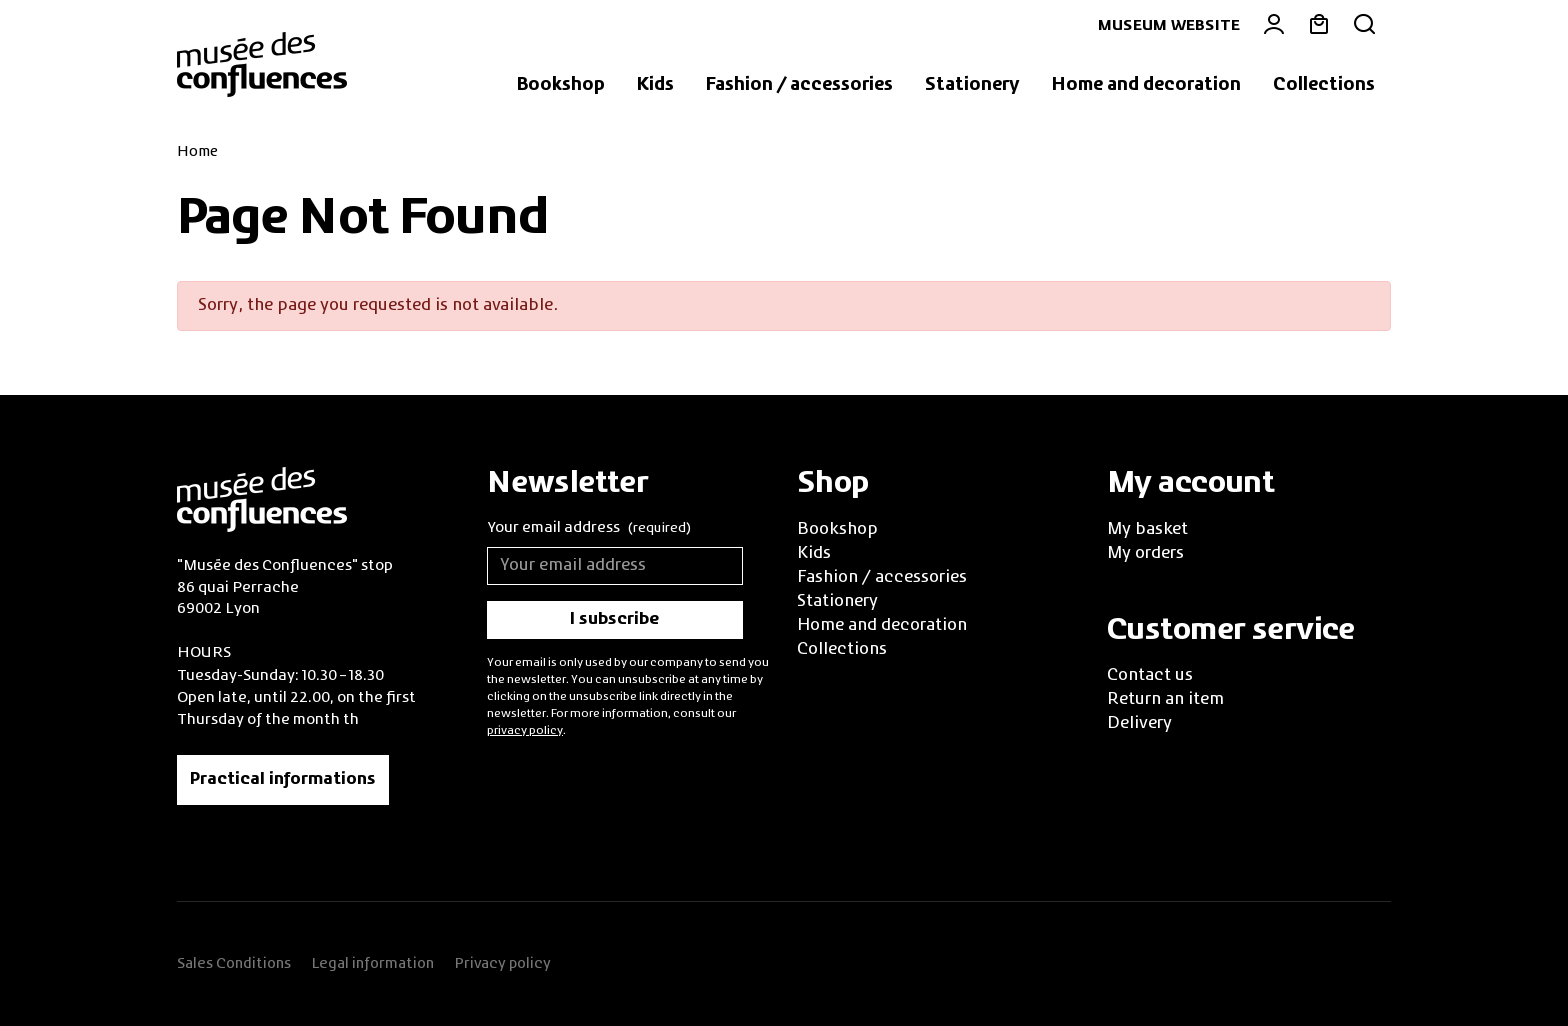 Image resolution: width=1568 pixels, height=1026 pixels. Describe the element at coordinates (283, 780) in the screenshot. I see `Practical informations` at that location.